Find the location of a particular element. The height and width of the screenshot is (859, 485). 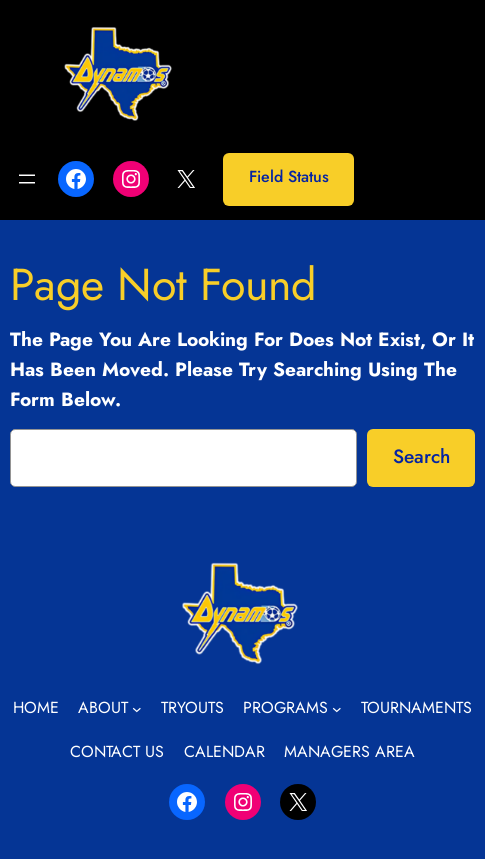

[About submenu] is located at coordinates (137, 709).